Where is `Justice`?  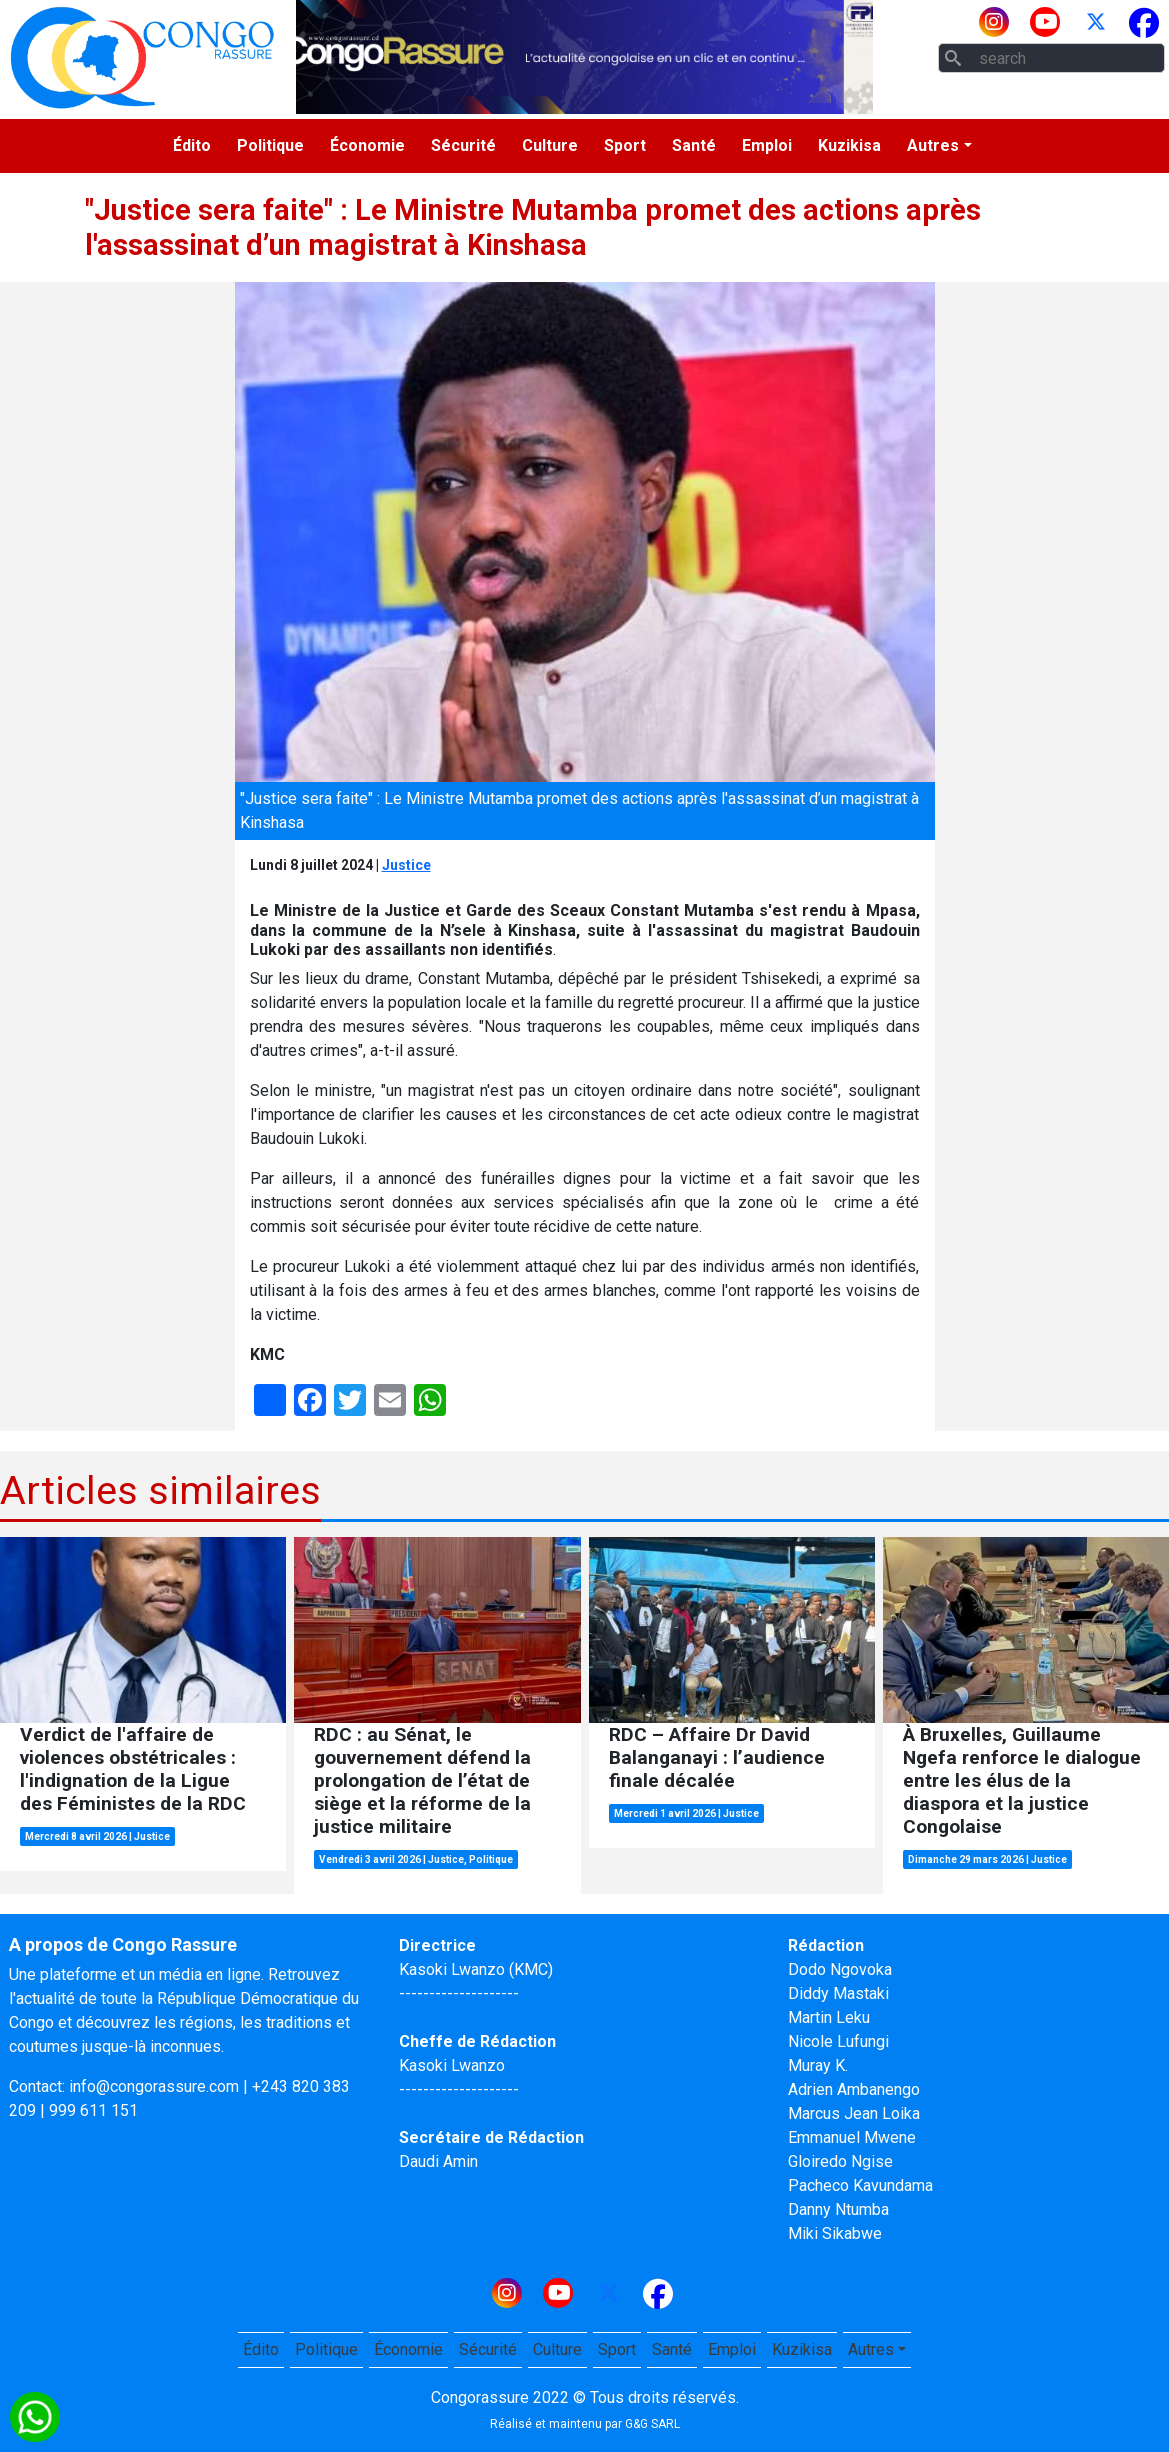
Justice is located at coordinates (406, 865).